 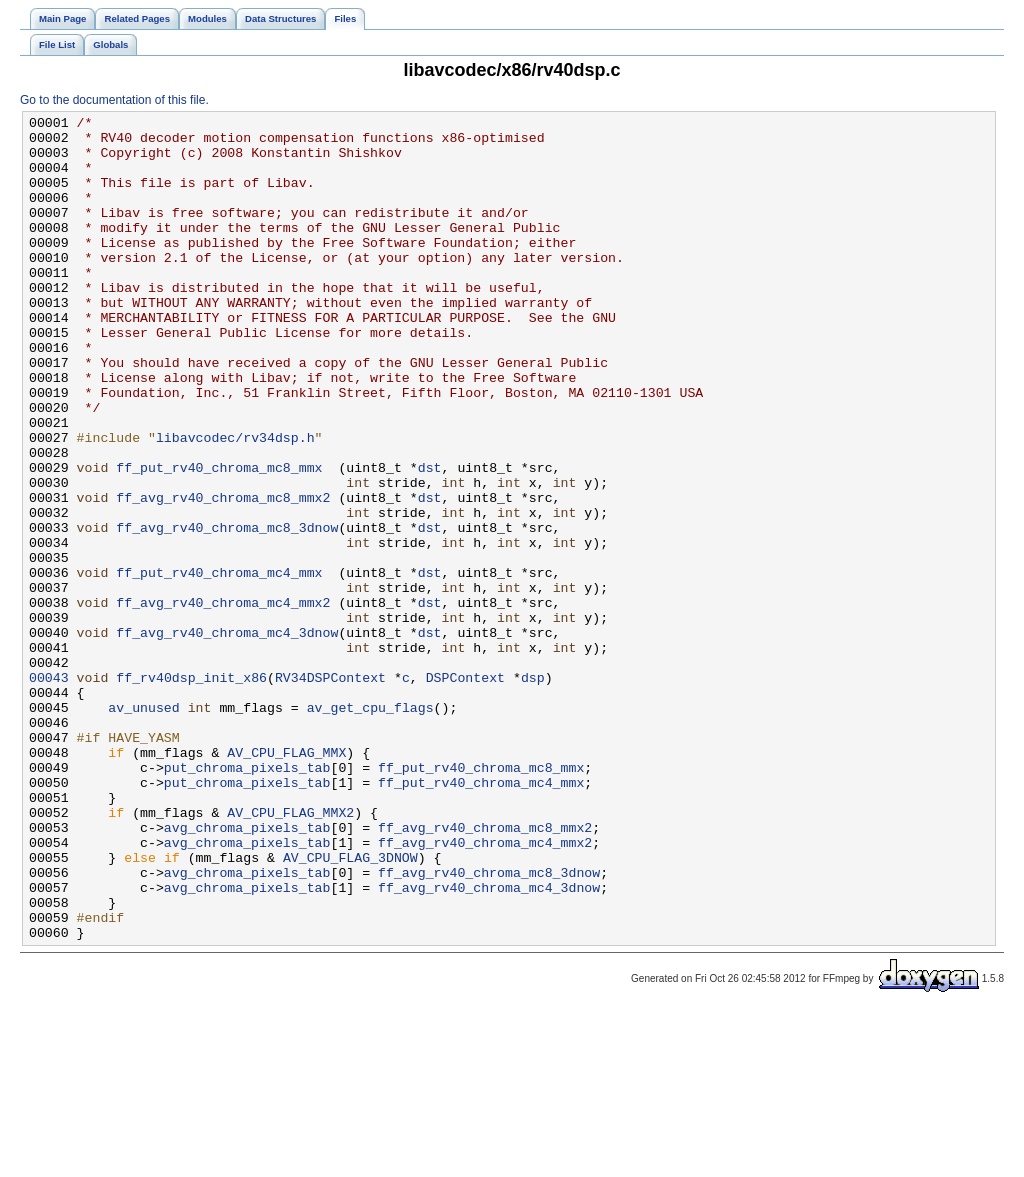 I want to click on RV34DSPContext, so click(x=330, y=791).